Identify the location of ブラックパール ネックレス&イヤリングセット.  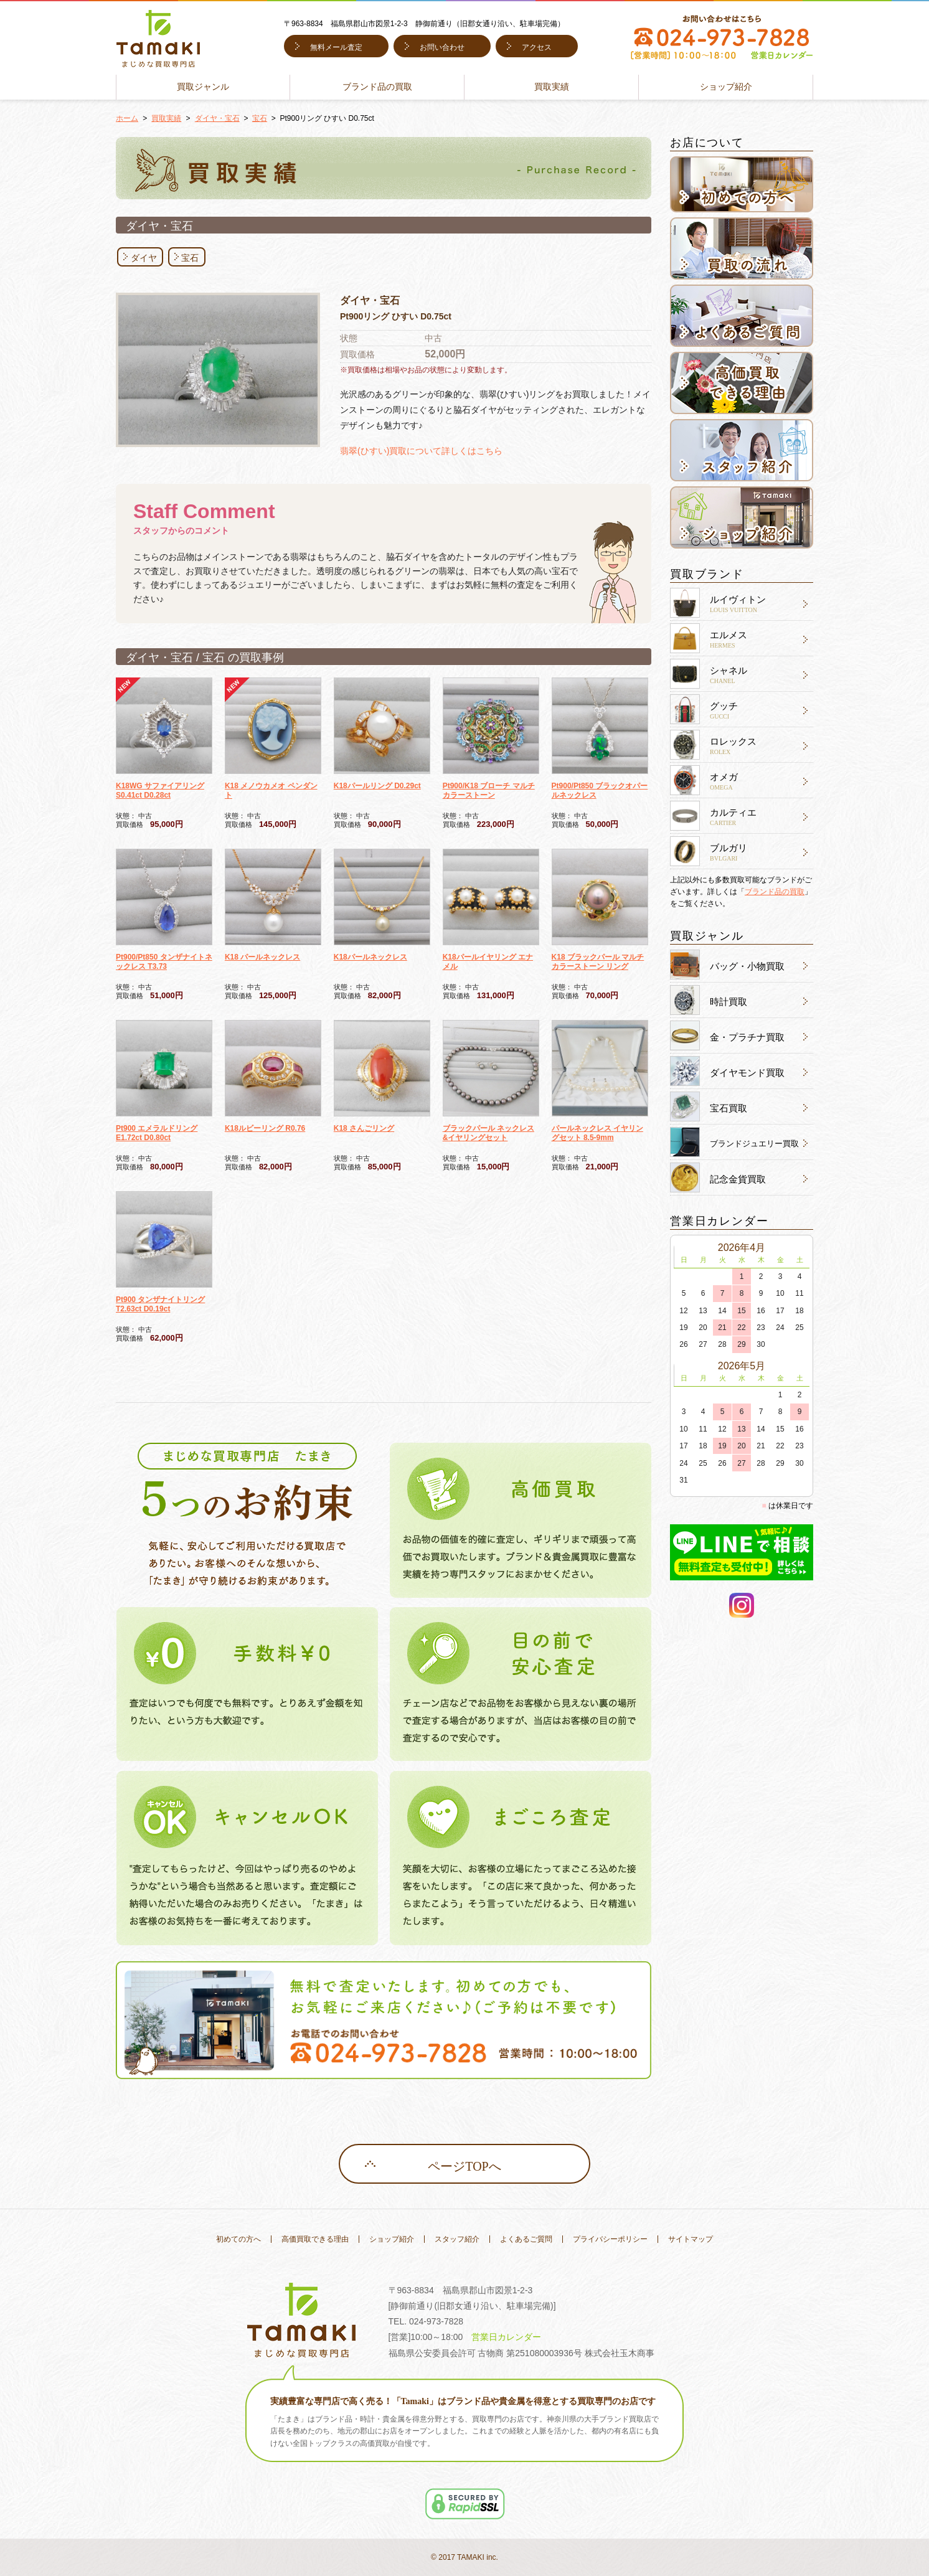
(488, 1133).